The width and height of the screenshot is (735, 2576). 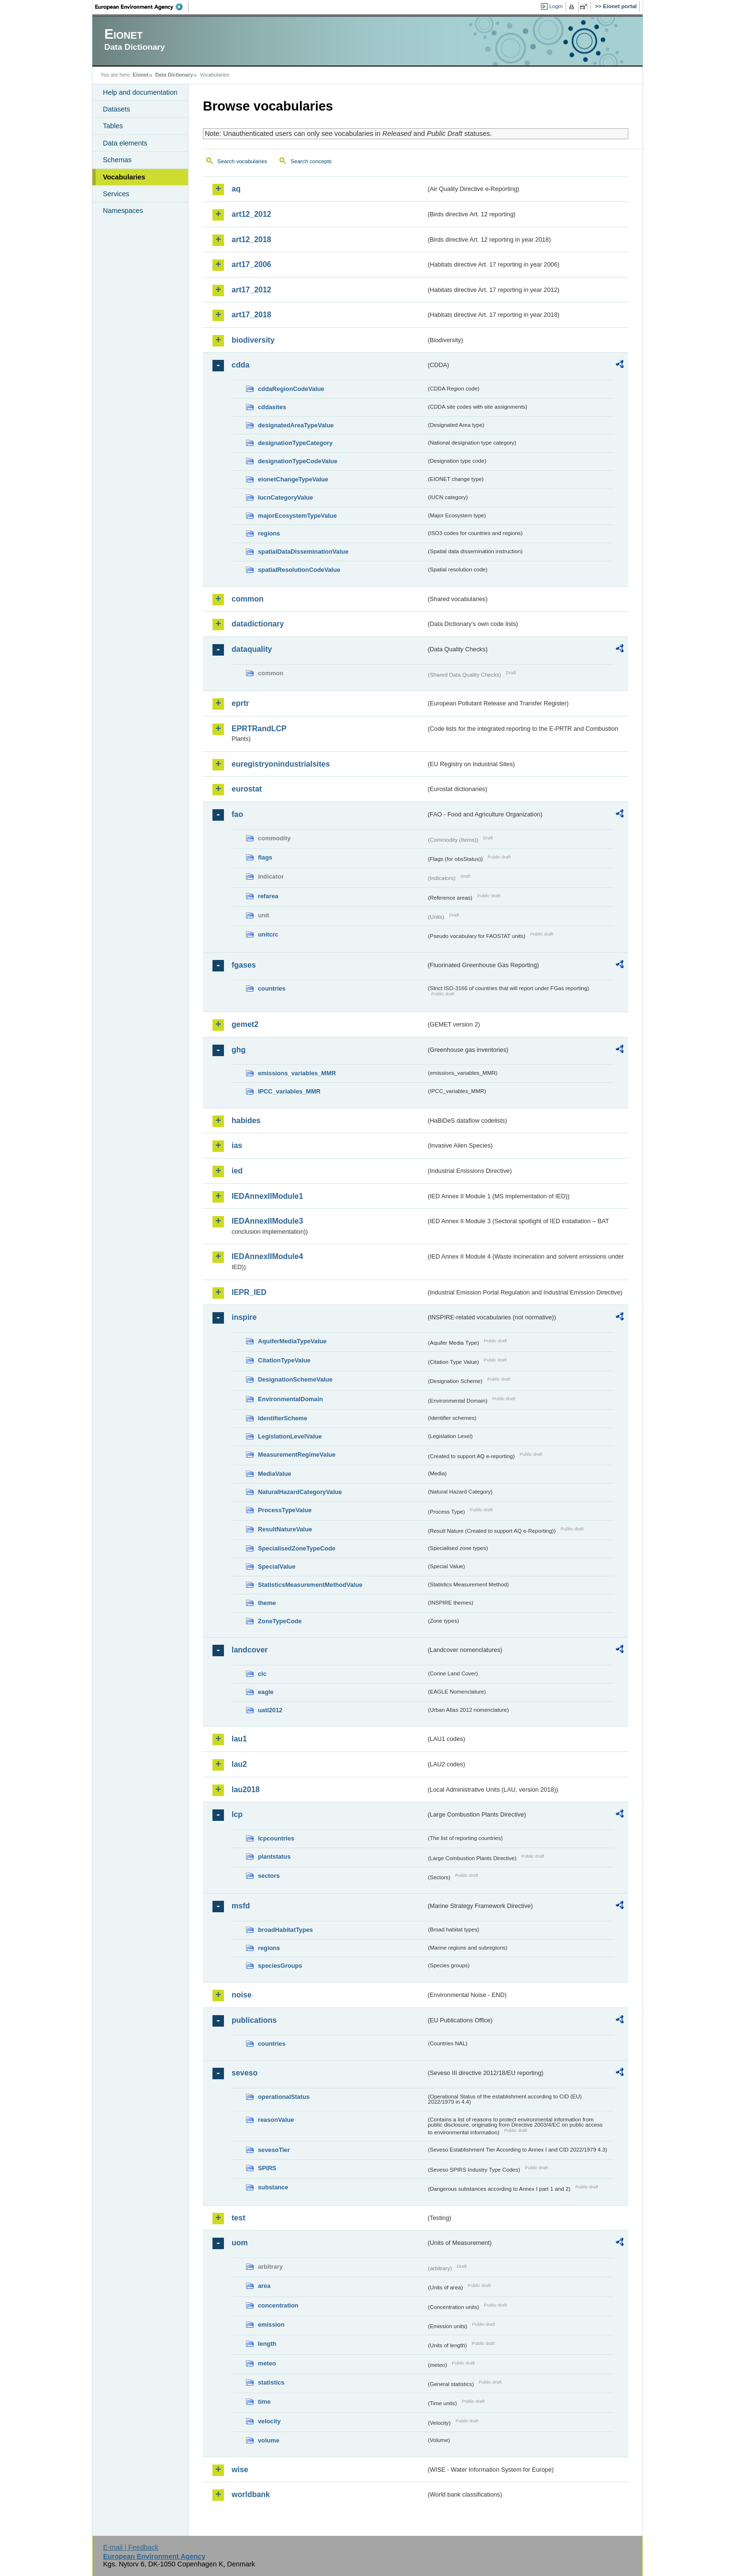 I want to click on inspire, so click(x=244, y=1317).